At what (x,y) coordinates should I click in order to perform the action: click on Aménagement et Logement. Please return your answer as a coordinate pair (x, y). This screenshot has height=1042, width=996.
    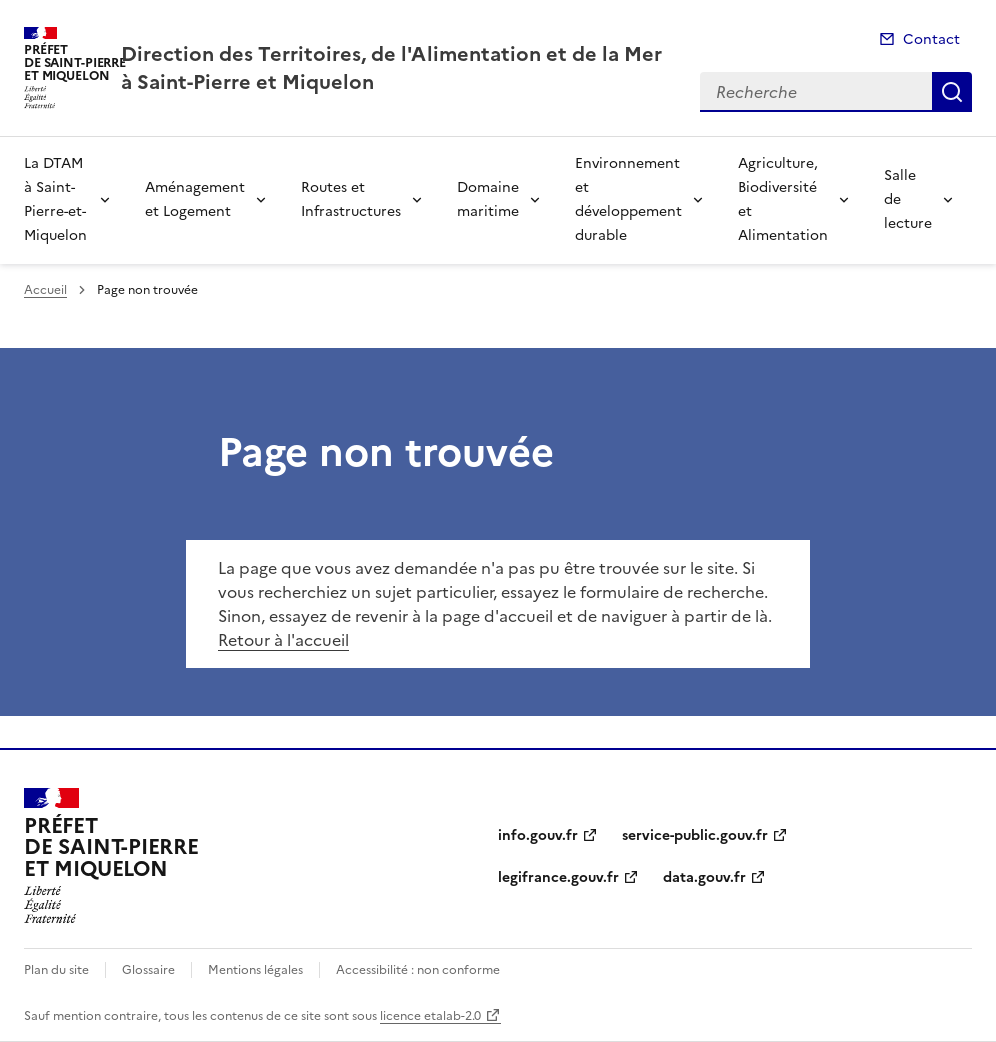
    Looking at the image, I should click on (195, 199).